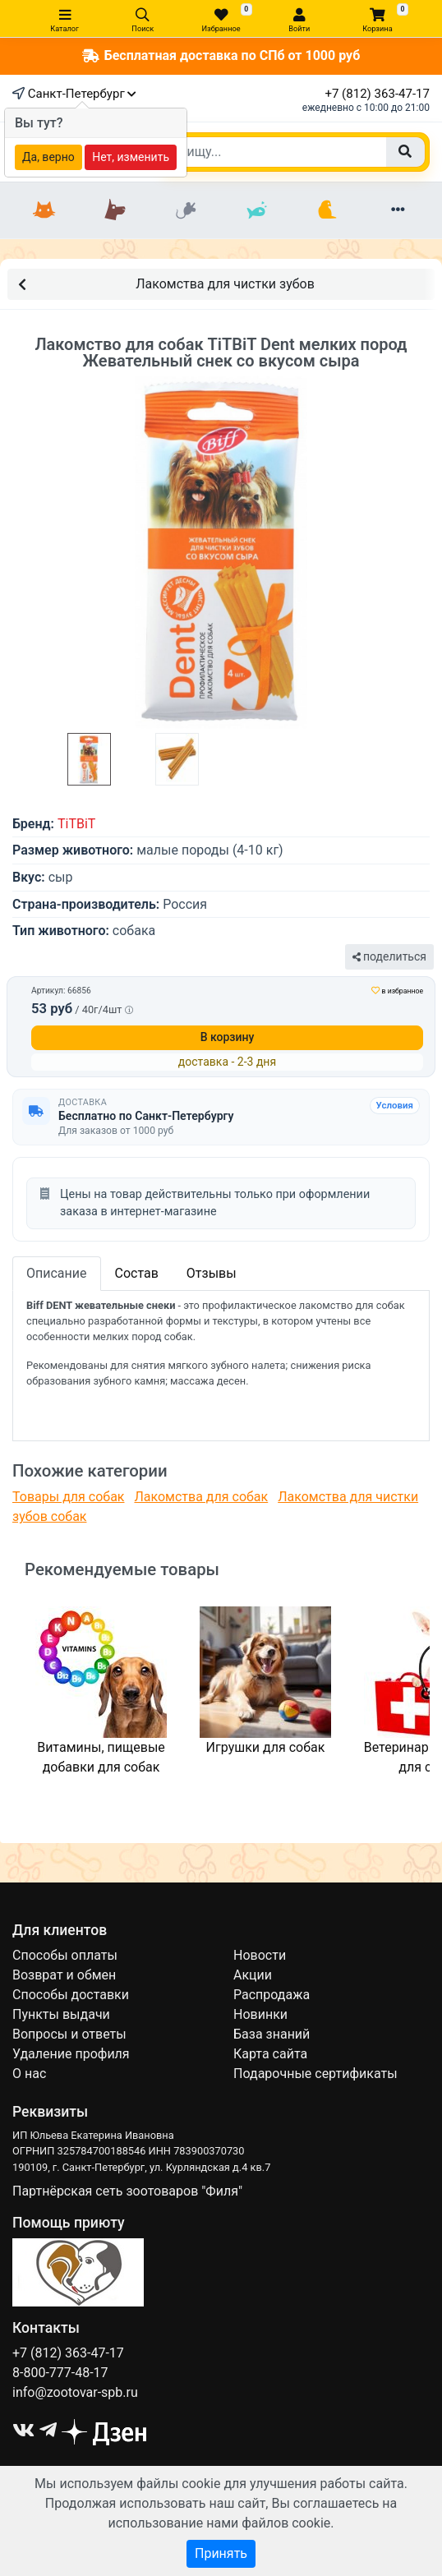 The width and height of the screenshot is (442, 2576). What do you see at coordinates (327, 210) in the screenshot?
I see `[Птицы]` at bounding box center [327, 210].